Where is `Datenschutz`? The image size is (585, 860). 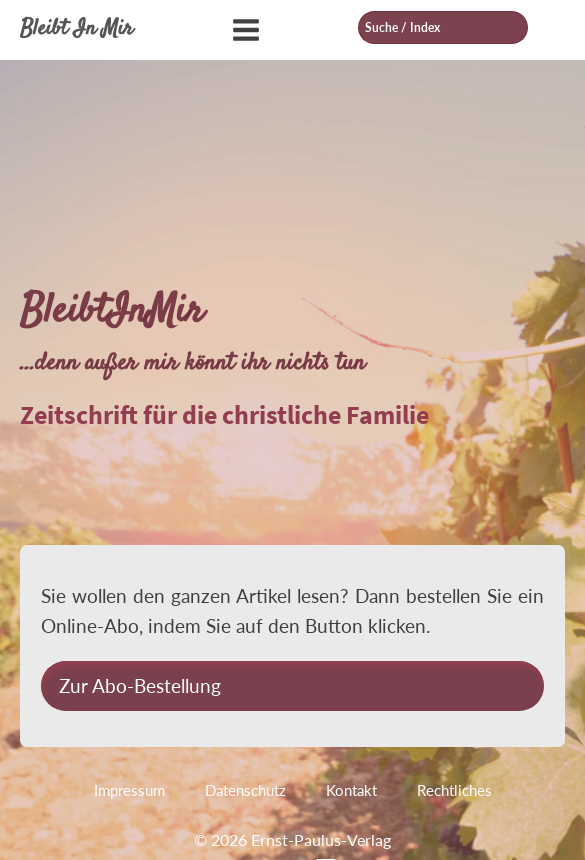
Datenschutz is located at coordinates (245, 790).